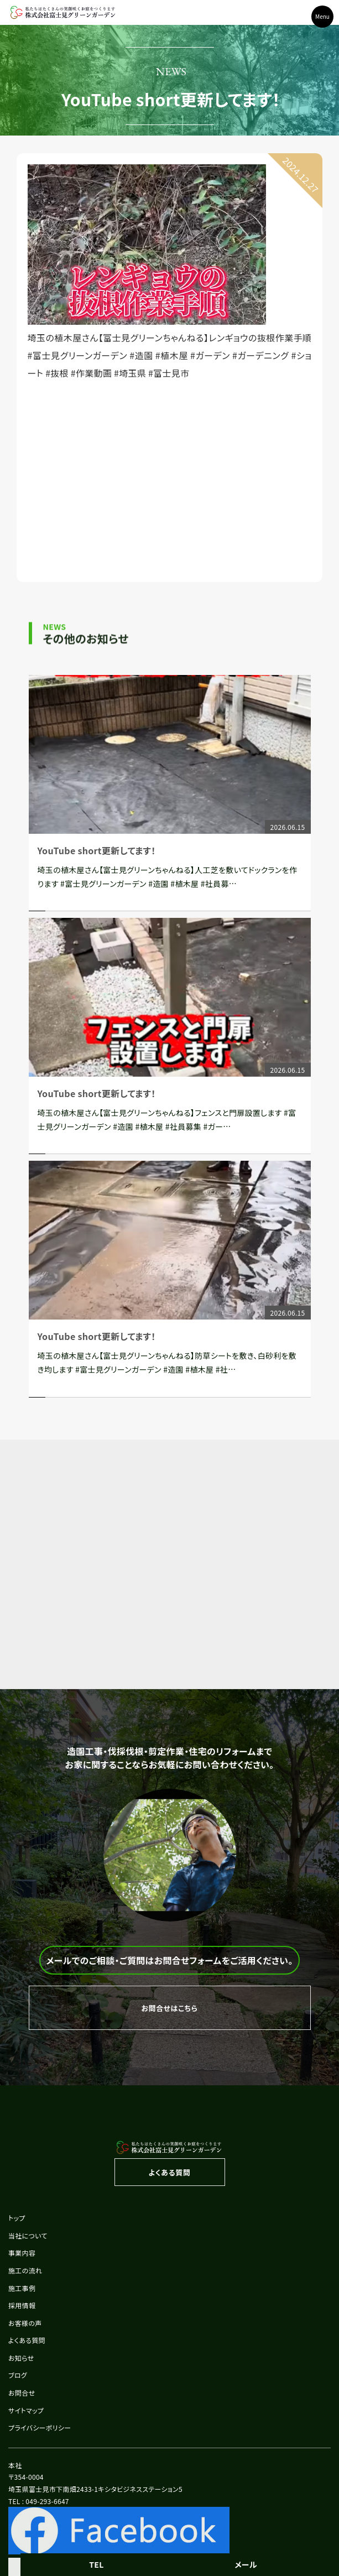 The height and width of the screenshot is (2576, 339). What do you see at coordinates (245, 2564) in the screenshot?
I see `メール` at bounding box center [245, 2564].